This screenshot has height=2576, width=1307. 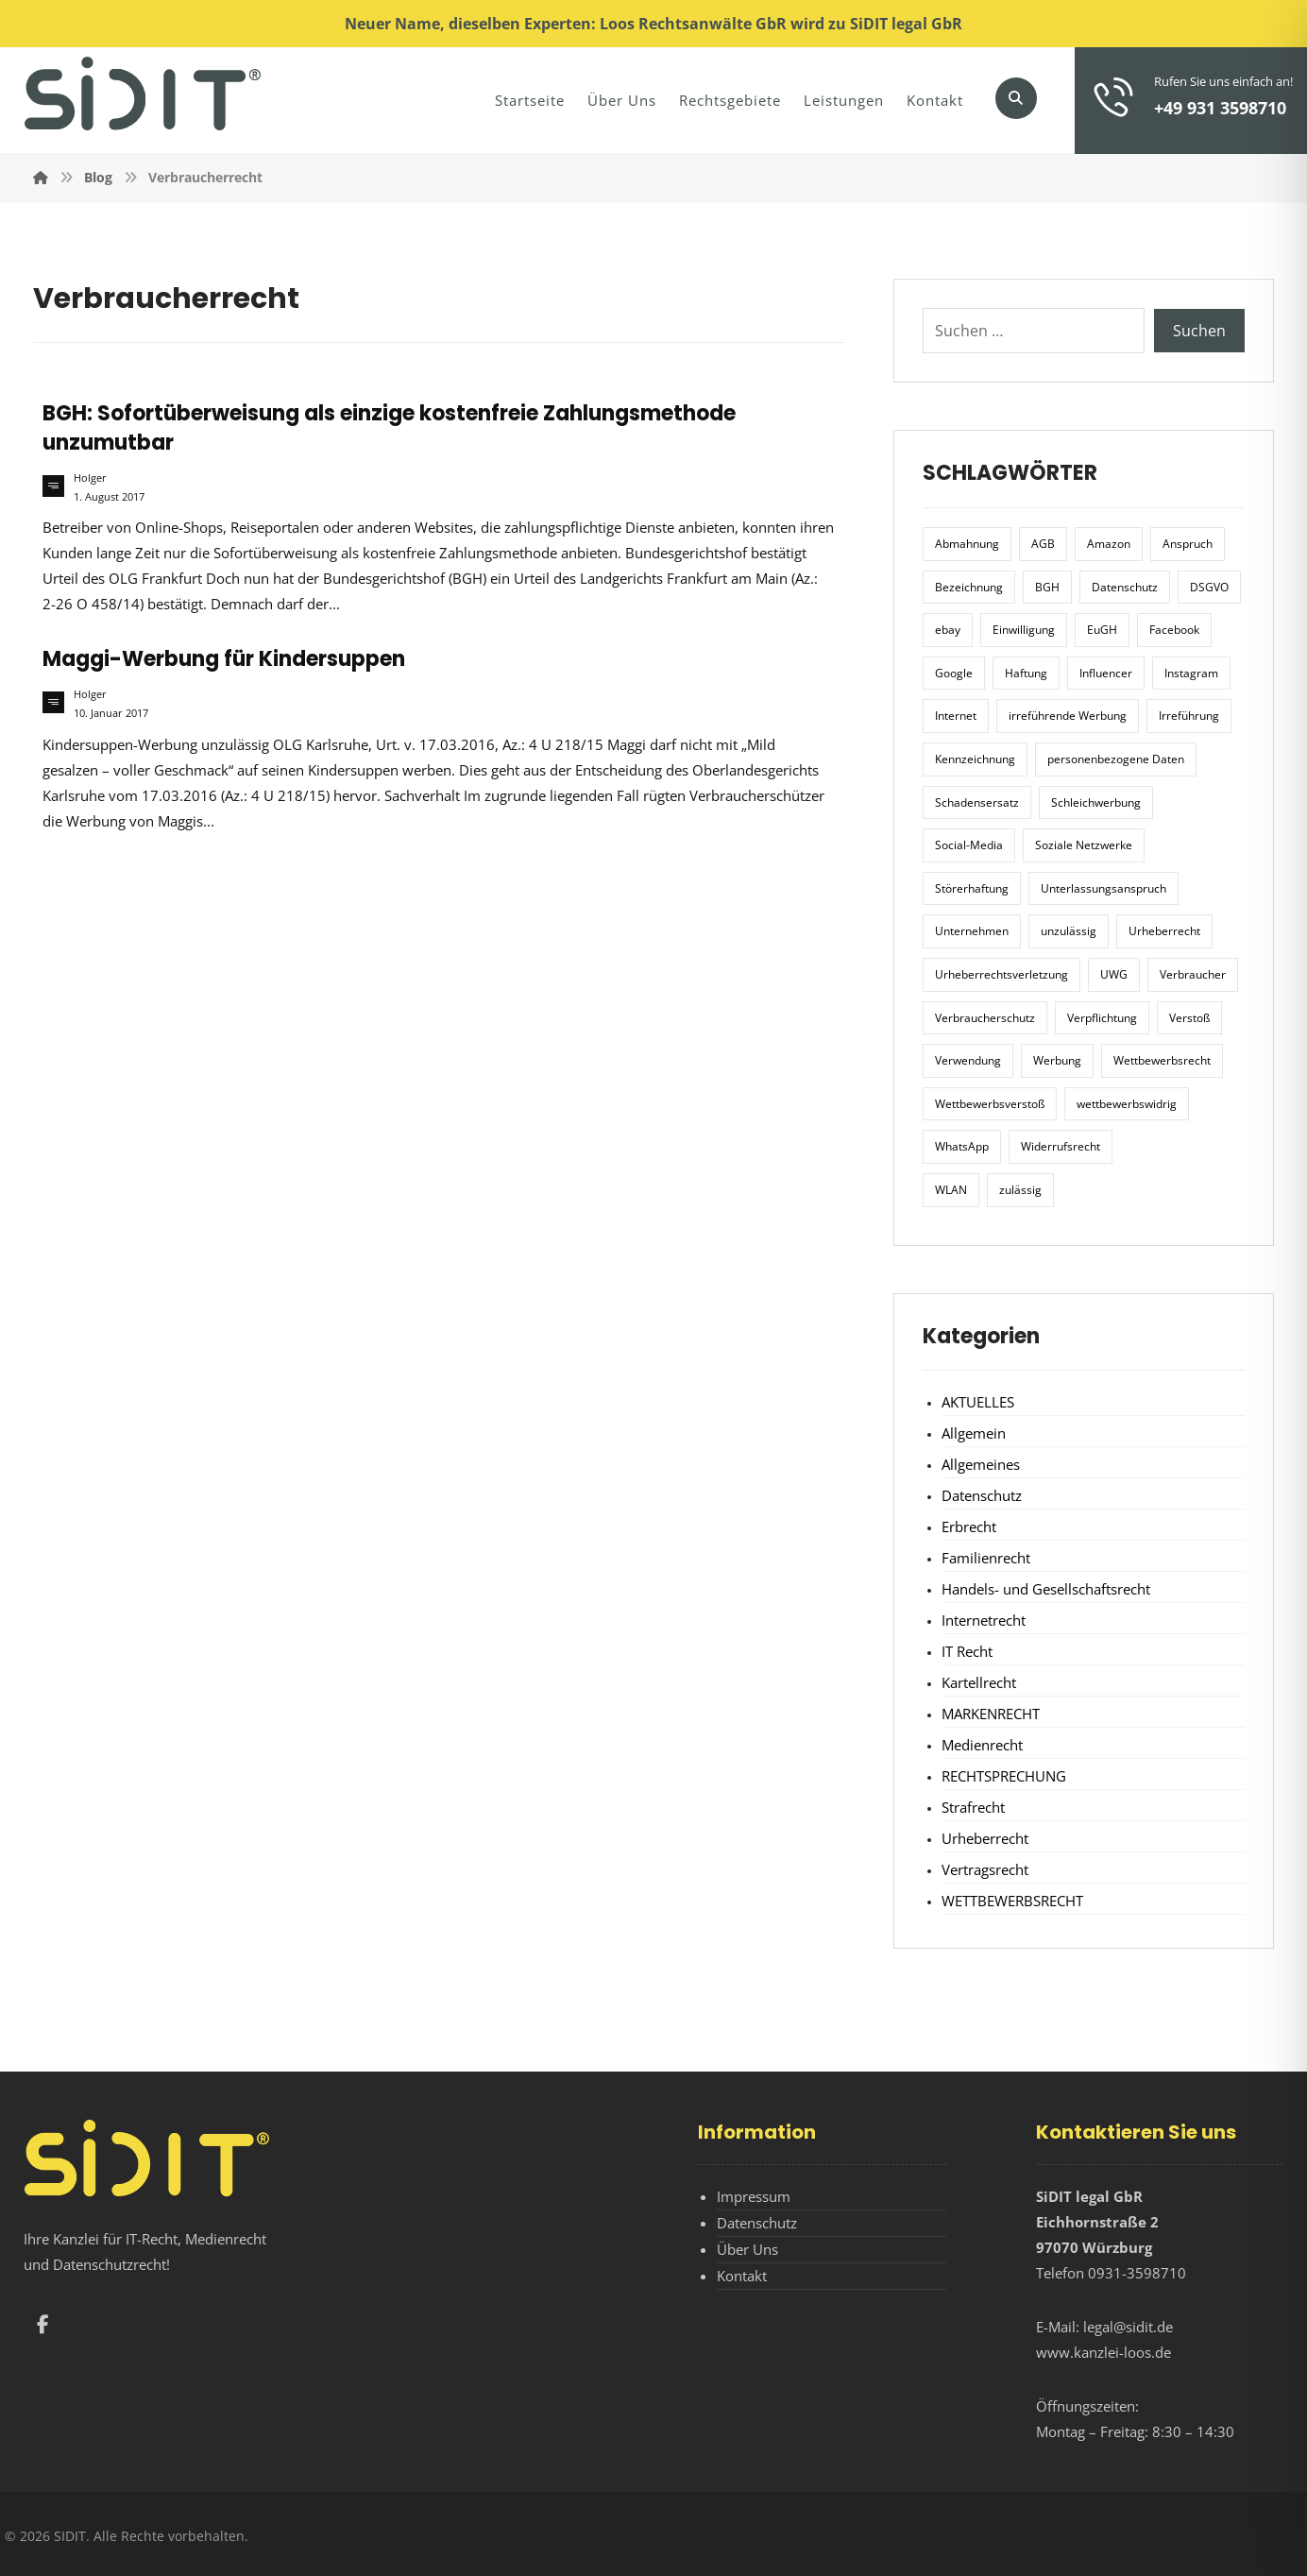 I want to click on Google [Google (12 Einträge)], so click(x=954, y=673).